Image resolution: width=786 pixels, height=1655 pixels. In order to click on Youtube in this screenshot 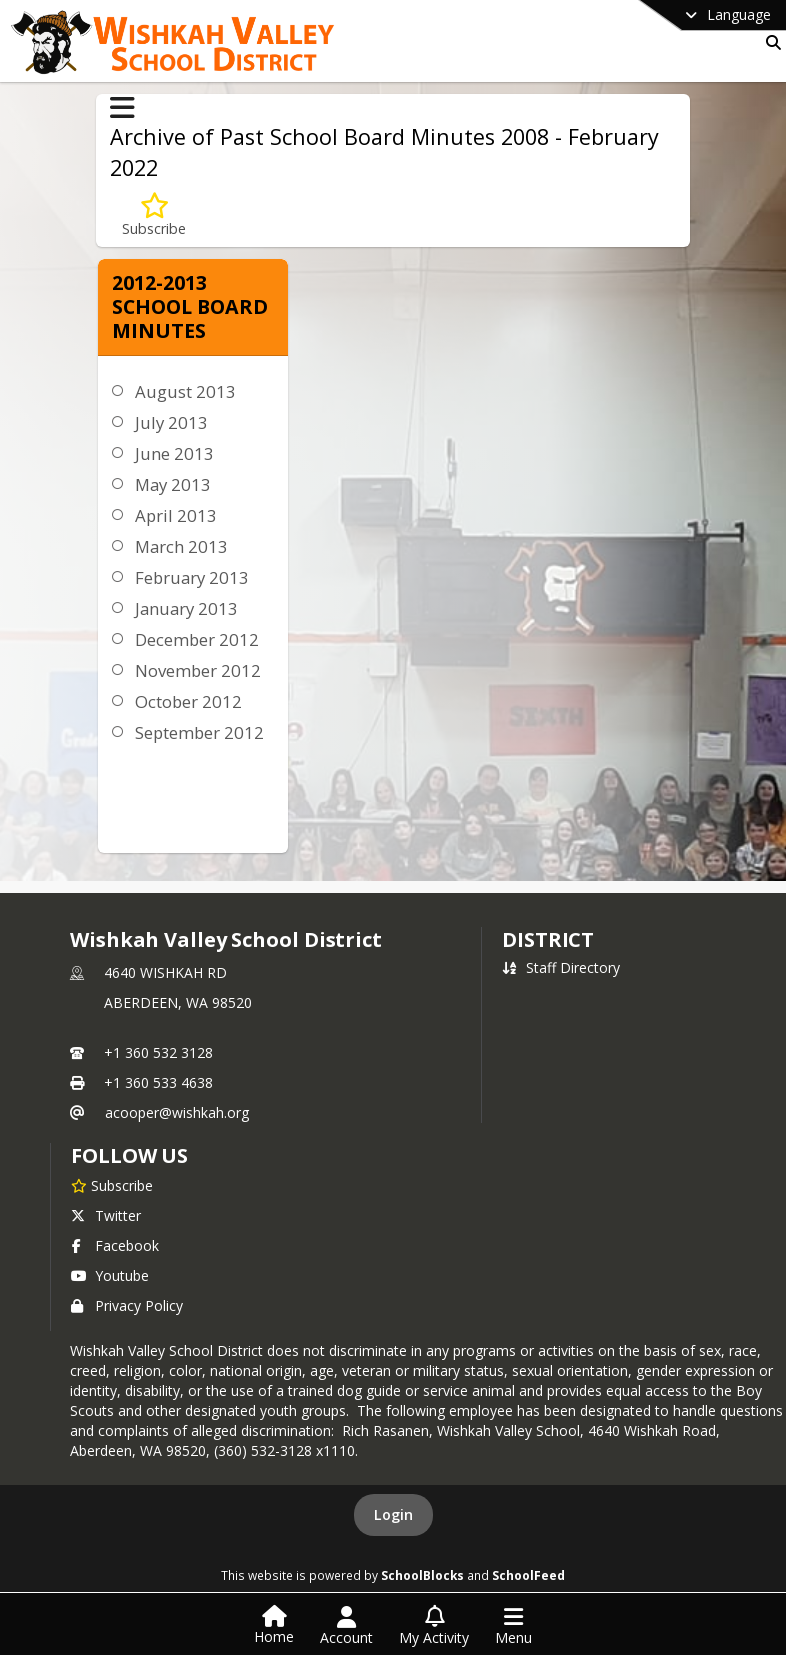, I will do `click(110, 1275)`.